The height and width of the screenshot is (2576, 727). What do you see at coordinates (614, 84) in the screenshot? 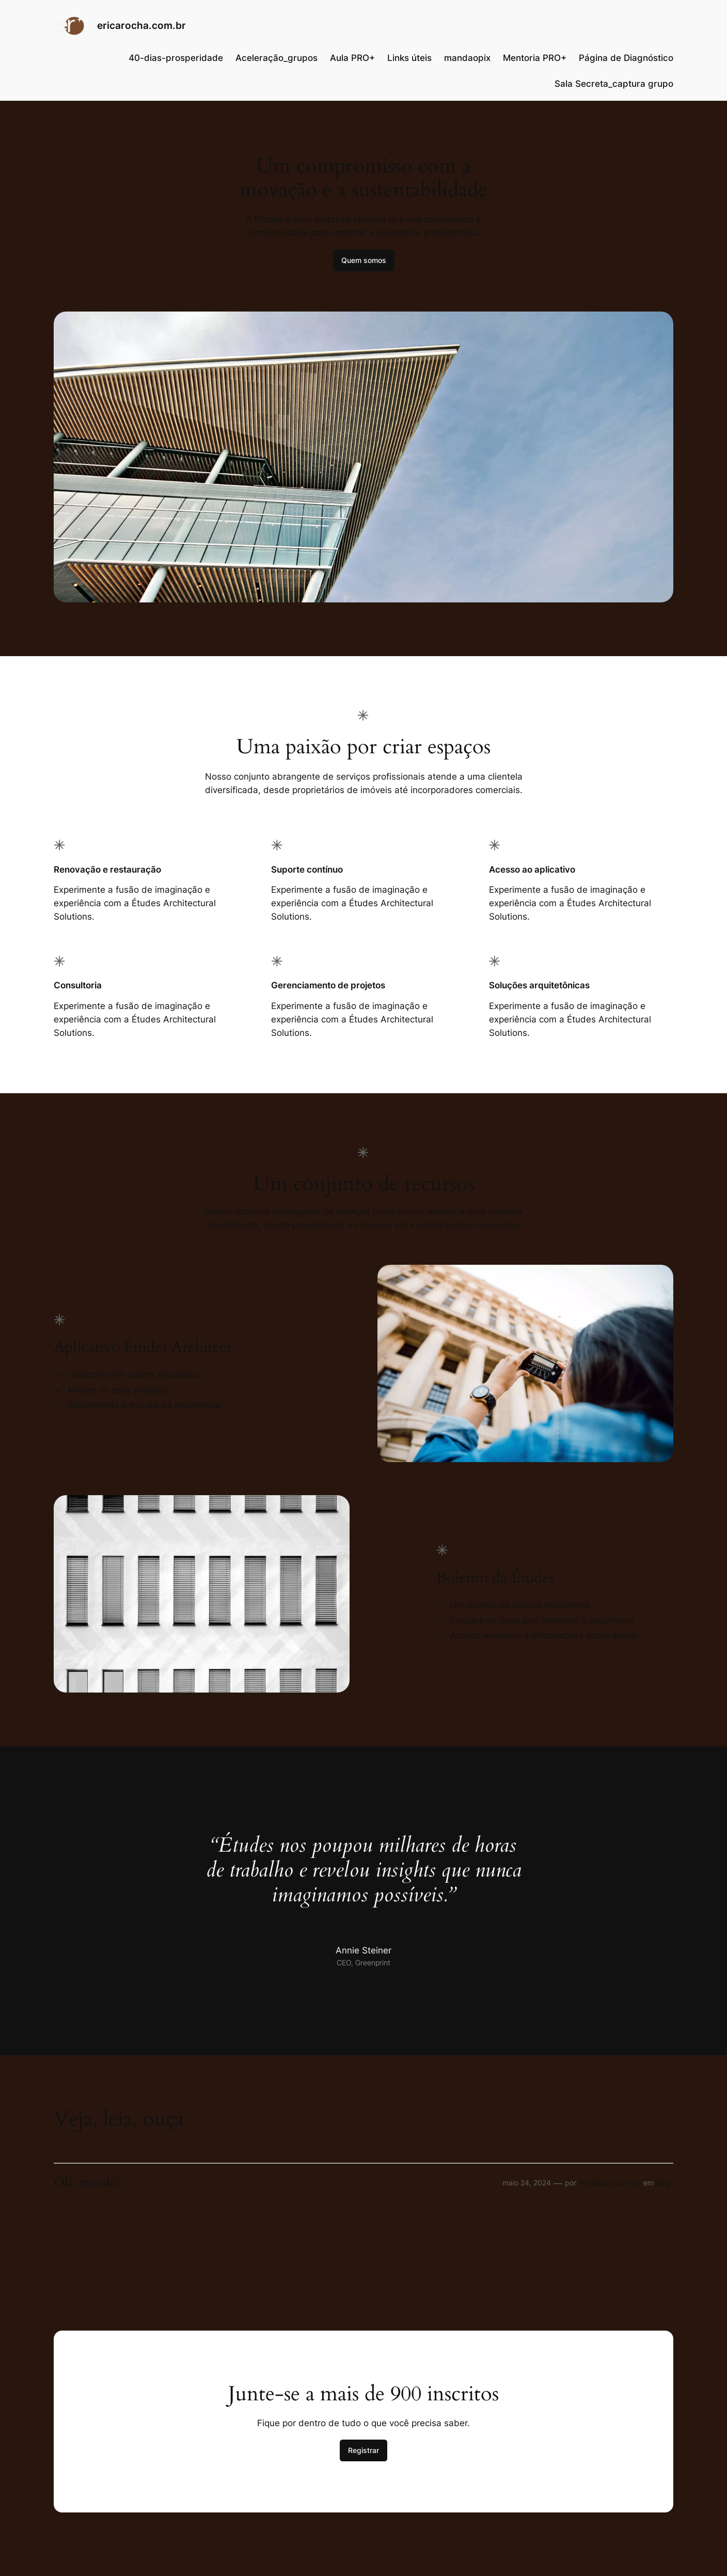
I see `Sala Secreta_captura grupo` at bounding box center [614, 84].